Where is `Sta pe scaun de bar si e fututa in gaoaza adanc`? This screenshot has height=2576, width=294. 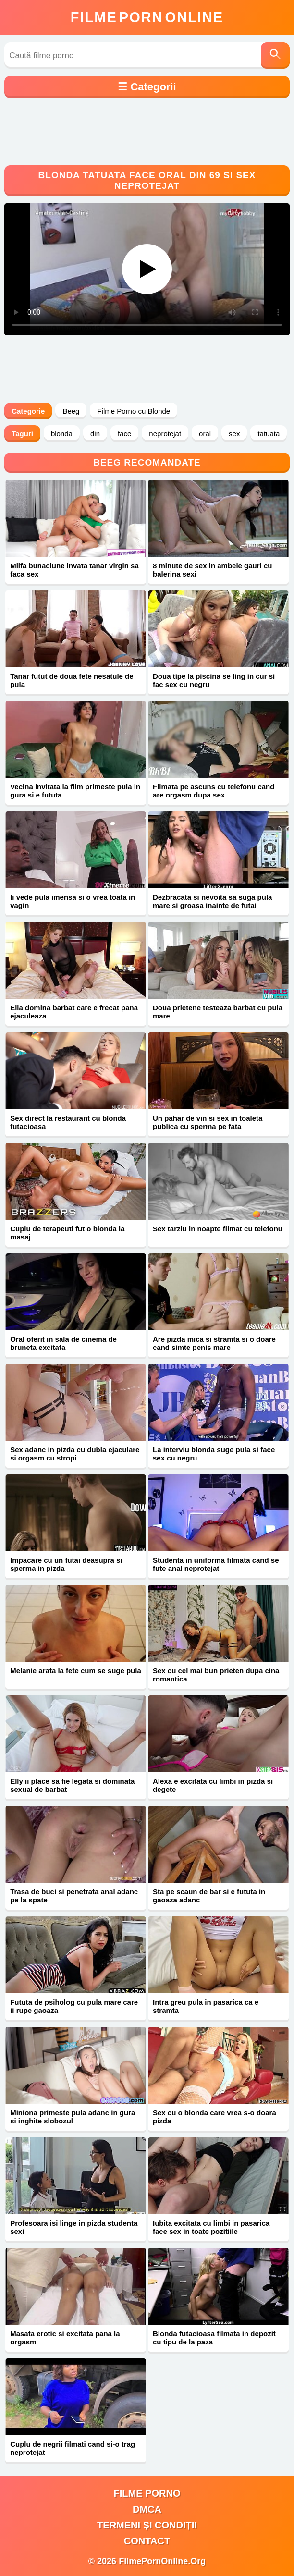
Sta pe scaun de bar si e fututa in gaoaza adanc is located at coordinates (209, 1896).